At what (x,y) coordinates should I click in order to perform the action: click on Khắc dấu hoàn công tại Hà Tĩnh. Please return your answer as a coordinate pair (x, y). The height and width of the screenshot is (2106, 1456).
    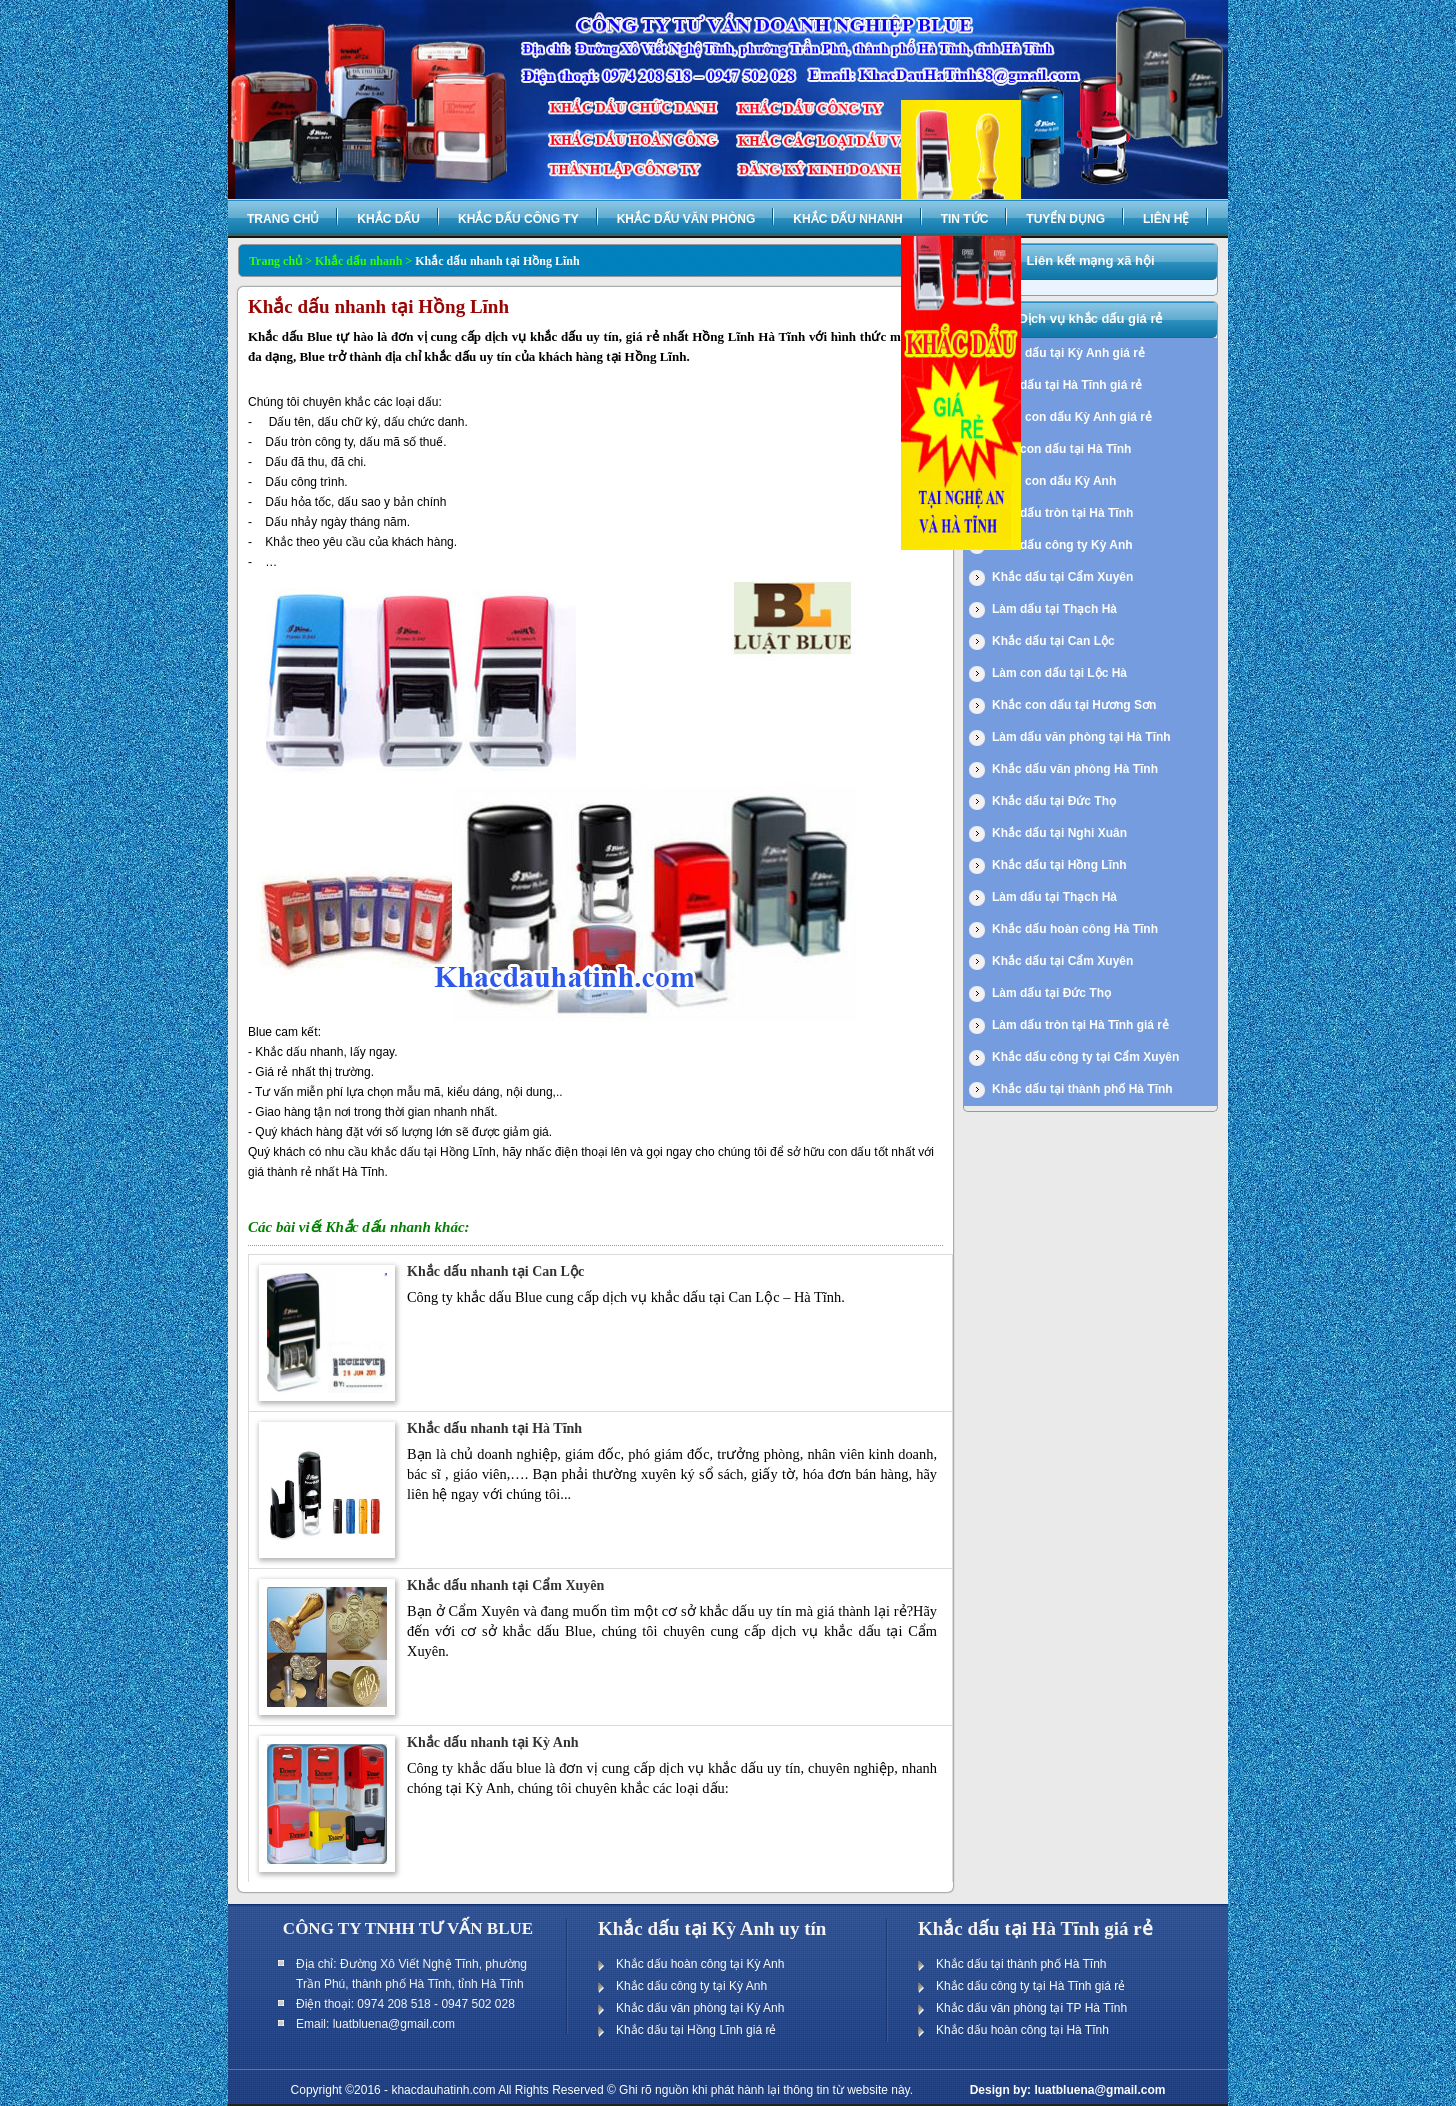
    Looking at the image, I should click on (1022, 2030).